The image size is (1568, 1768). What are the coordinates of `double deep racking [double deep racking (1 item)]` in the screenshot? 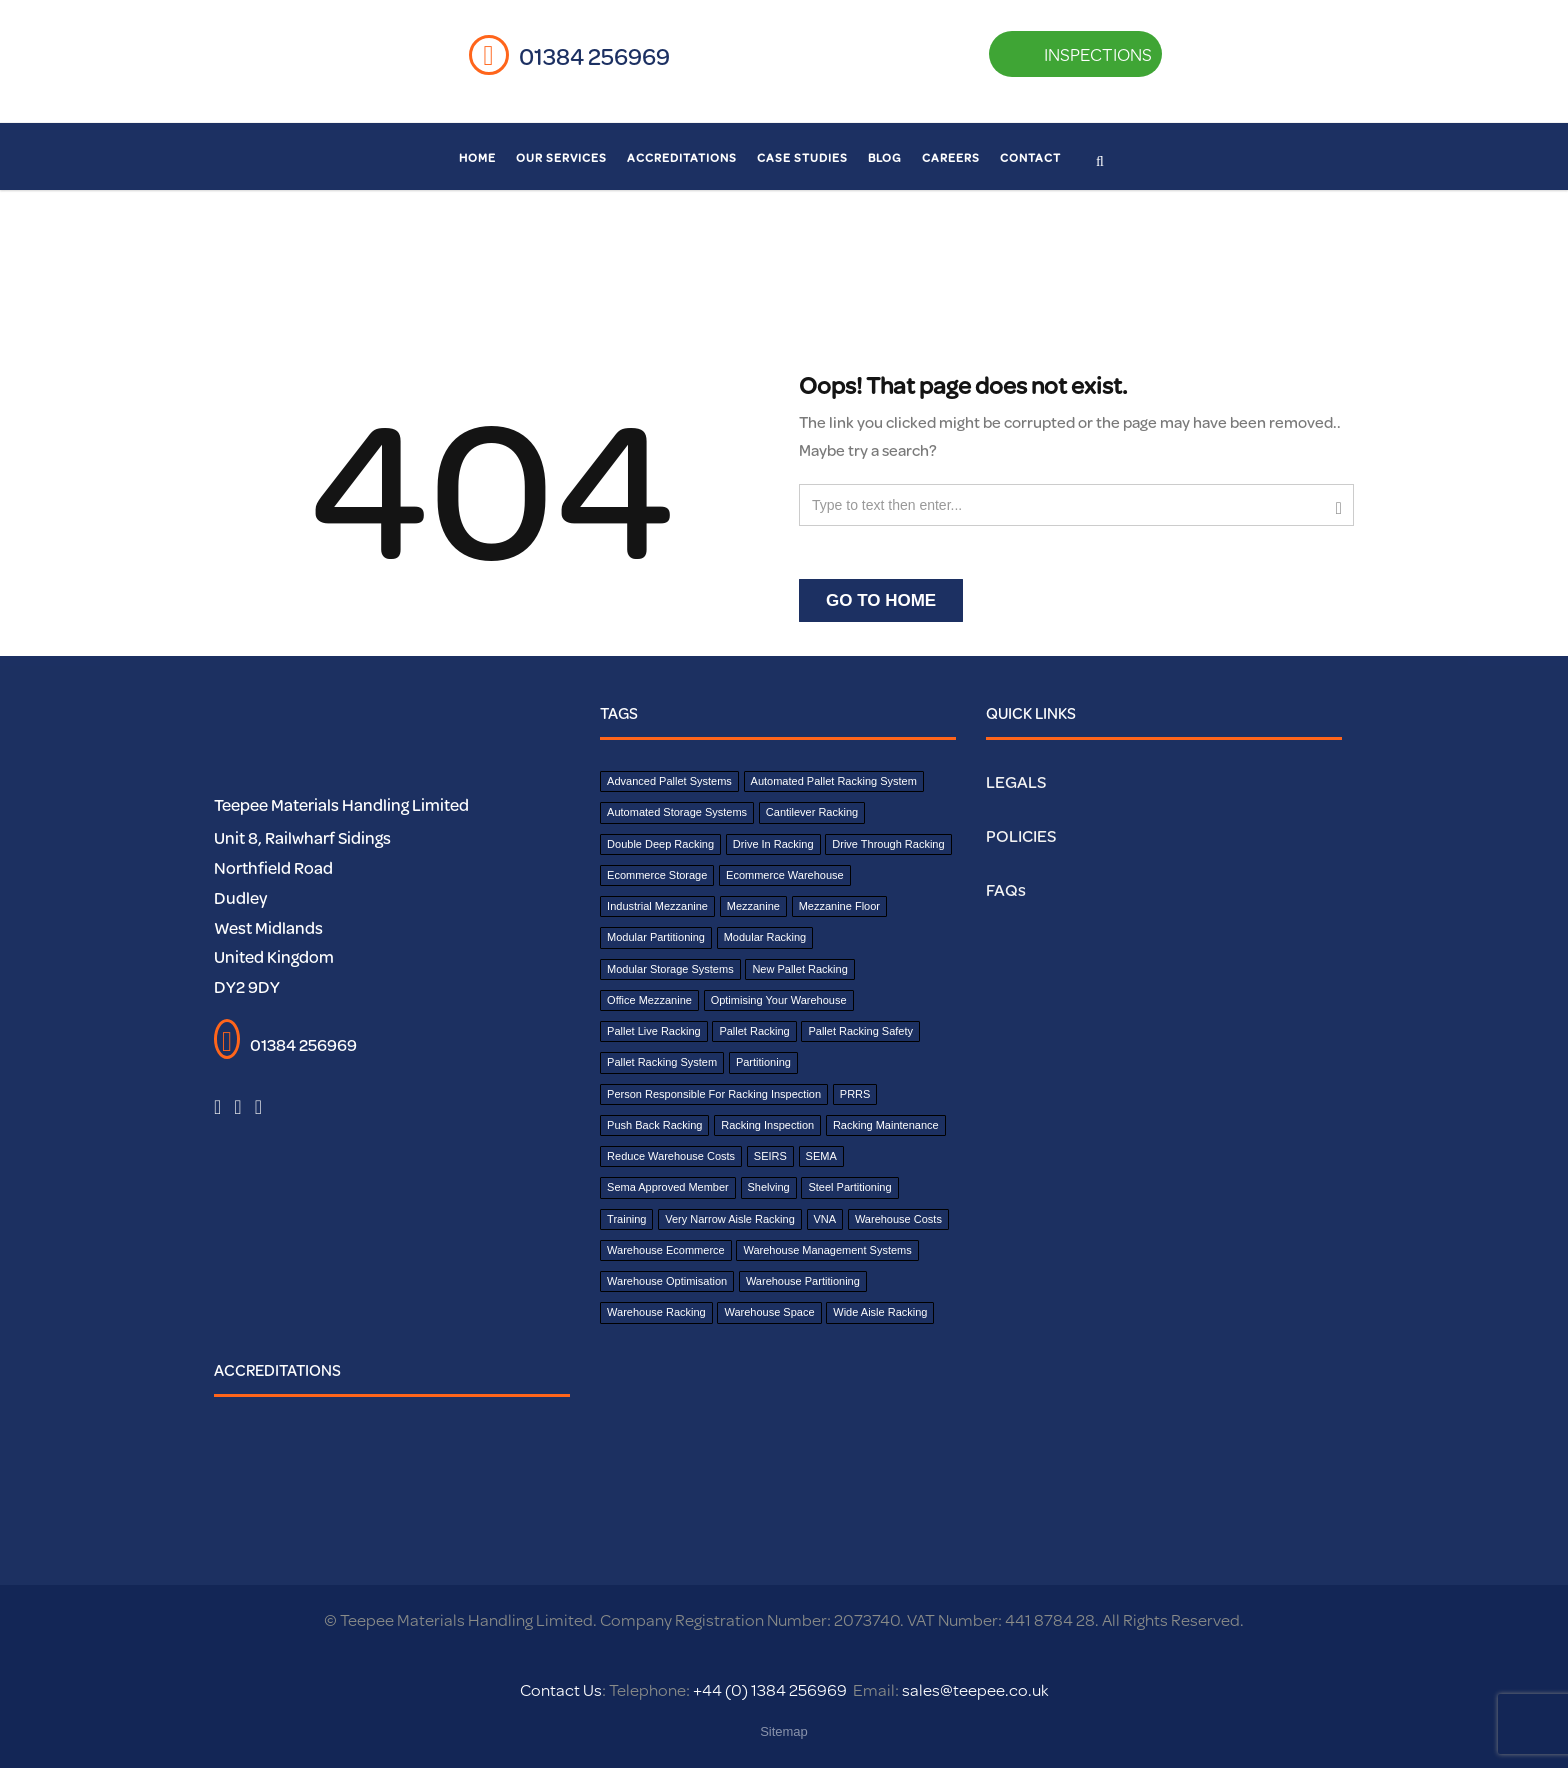 It's located at (660, 844).